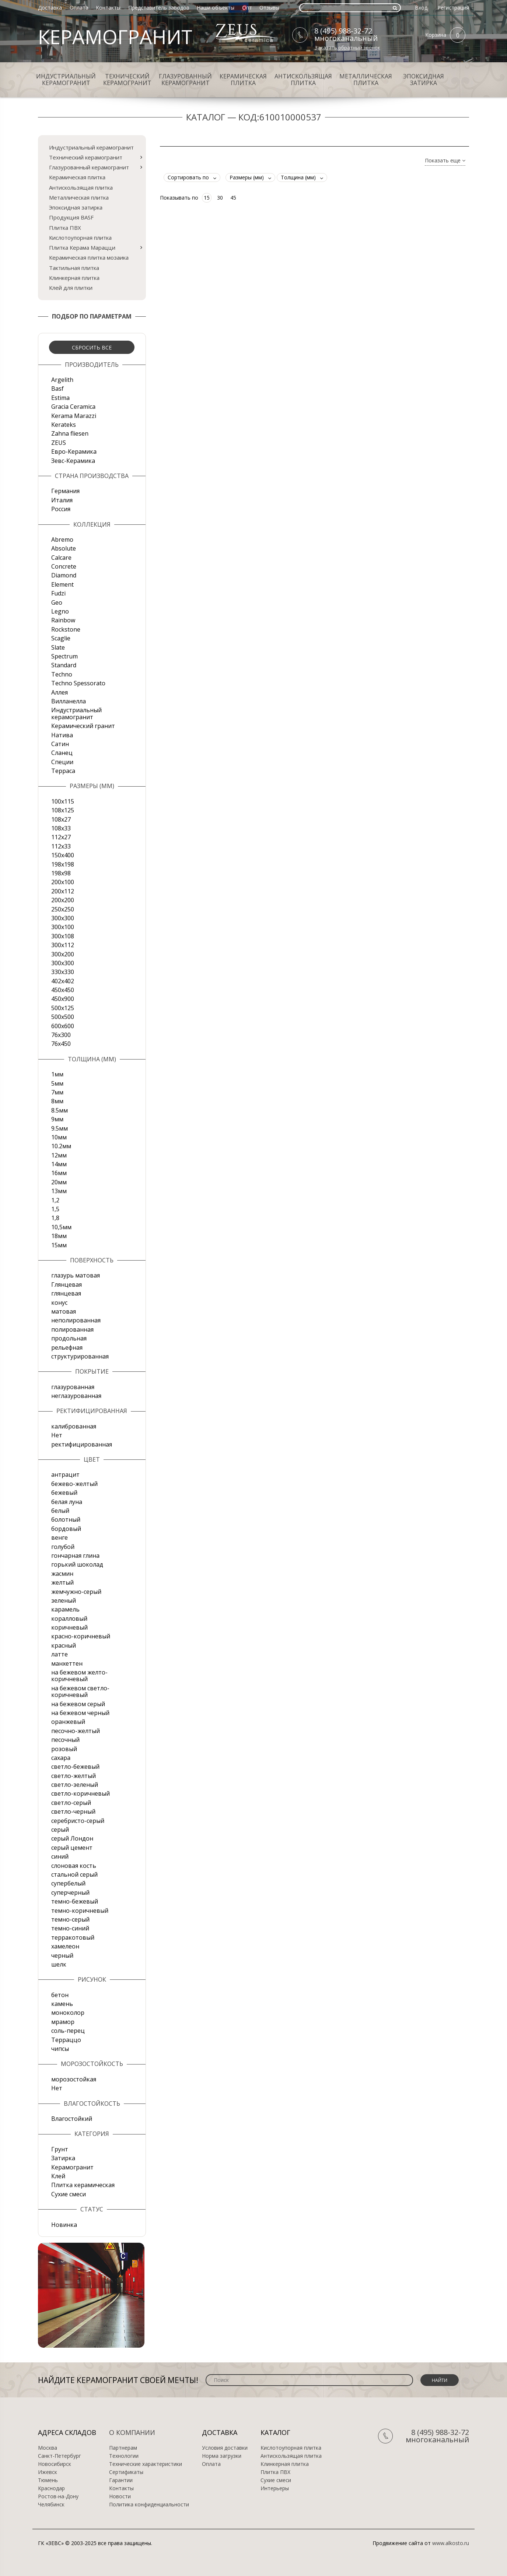 The width and height of the screenshot is (507, 2576). What do you see at coordinates (63, 1600) in the screenshot?
I see `зеленый` at bounding box center [63, 1600].